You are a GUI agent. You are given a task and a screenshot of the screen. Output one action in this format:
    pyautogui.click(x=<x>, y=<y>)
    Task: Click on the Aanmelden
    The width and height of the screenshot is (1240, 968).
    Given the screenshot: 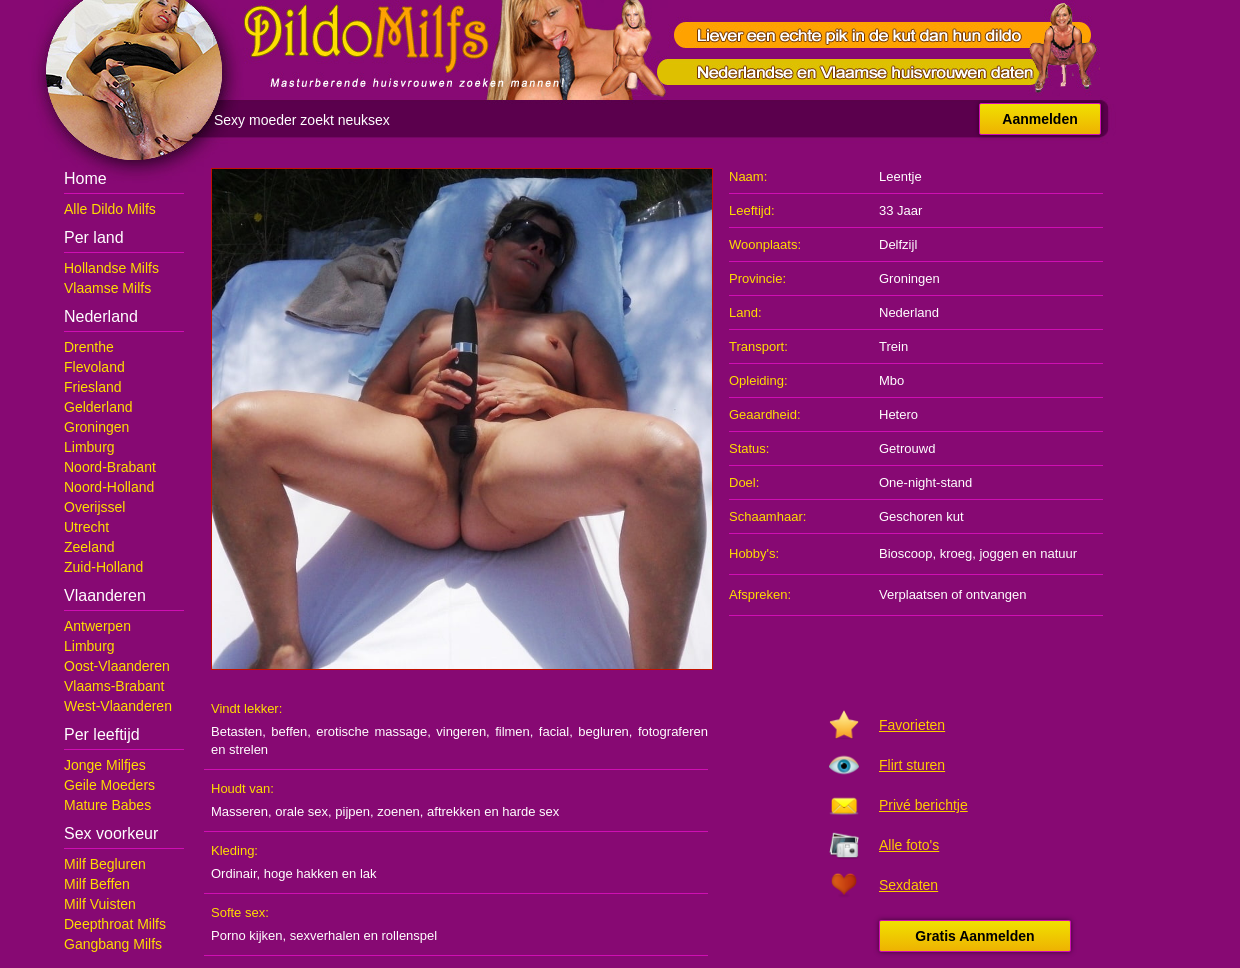 What is the action you would take?
    pyautogui.click(x=1039, y=119)
    